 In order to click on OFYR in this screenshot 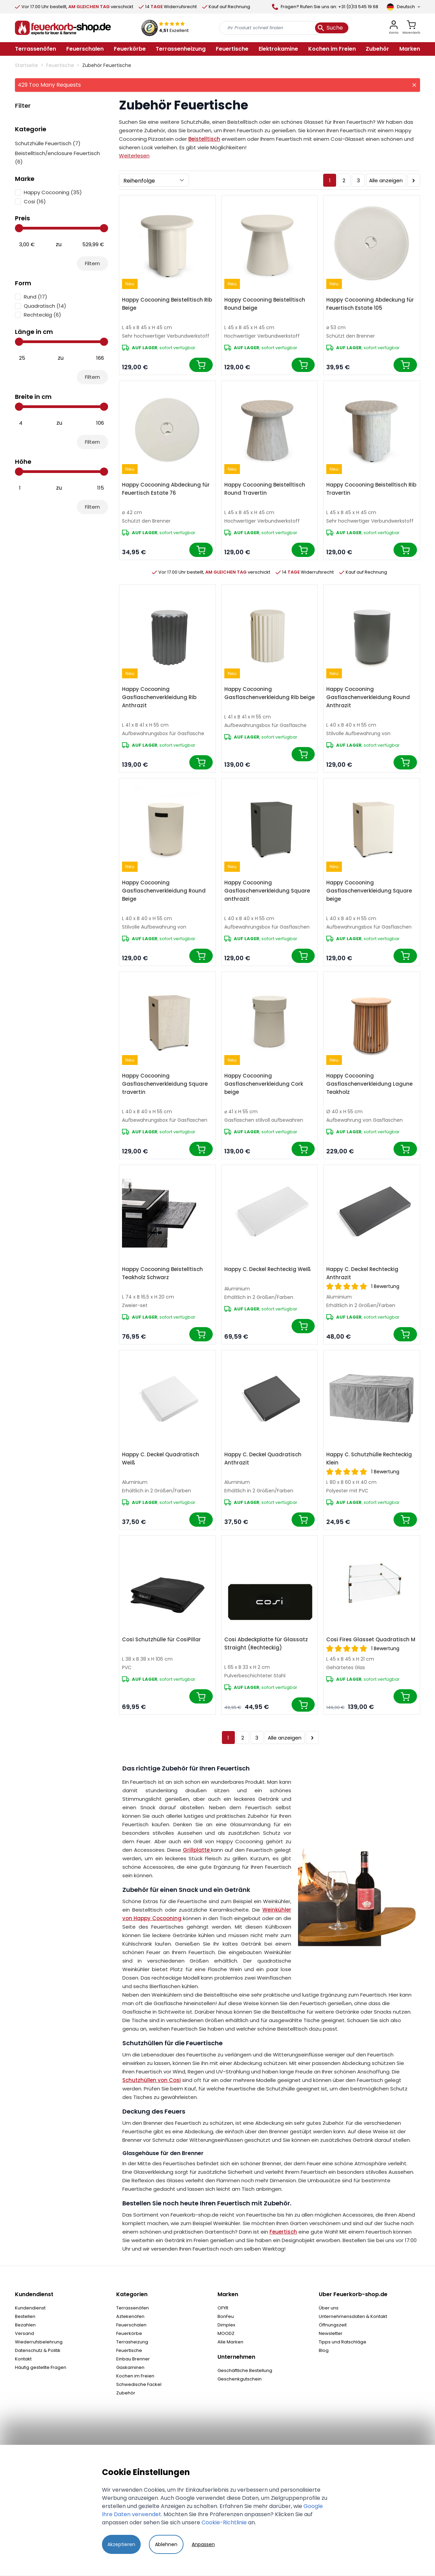, I will do `click(223, 2308)`.